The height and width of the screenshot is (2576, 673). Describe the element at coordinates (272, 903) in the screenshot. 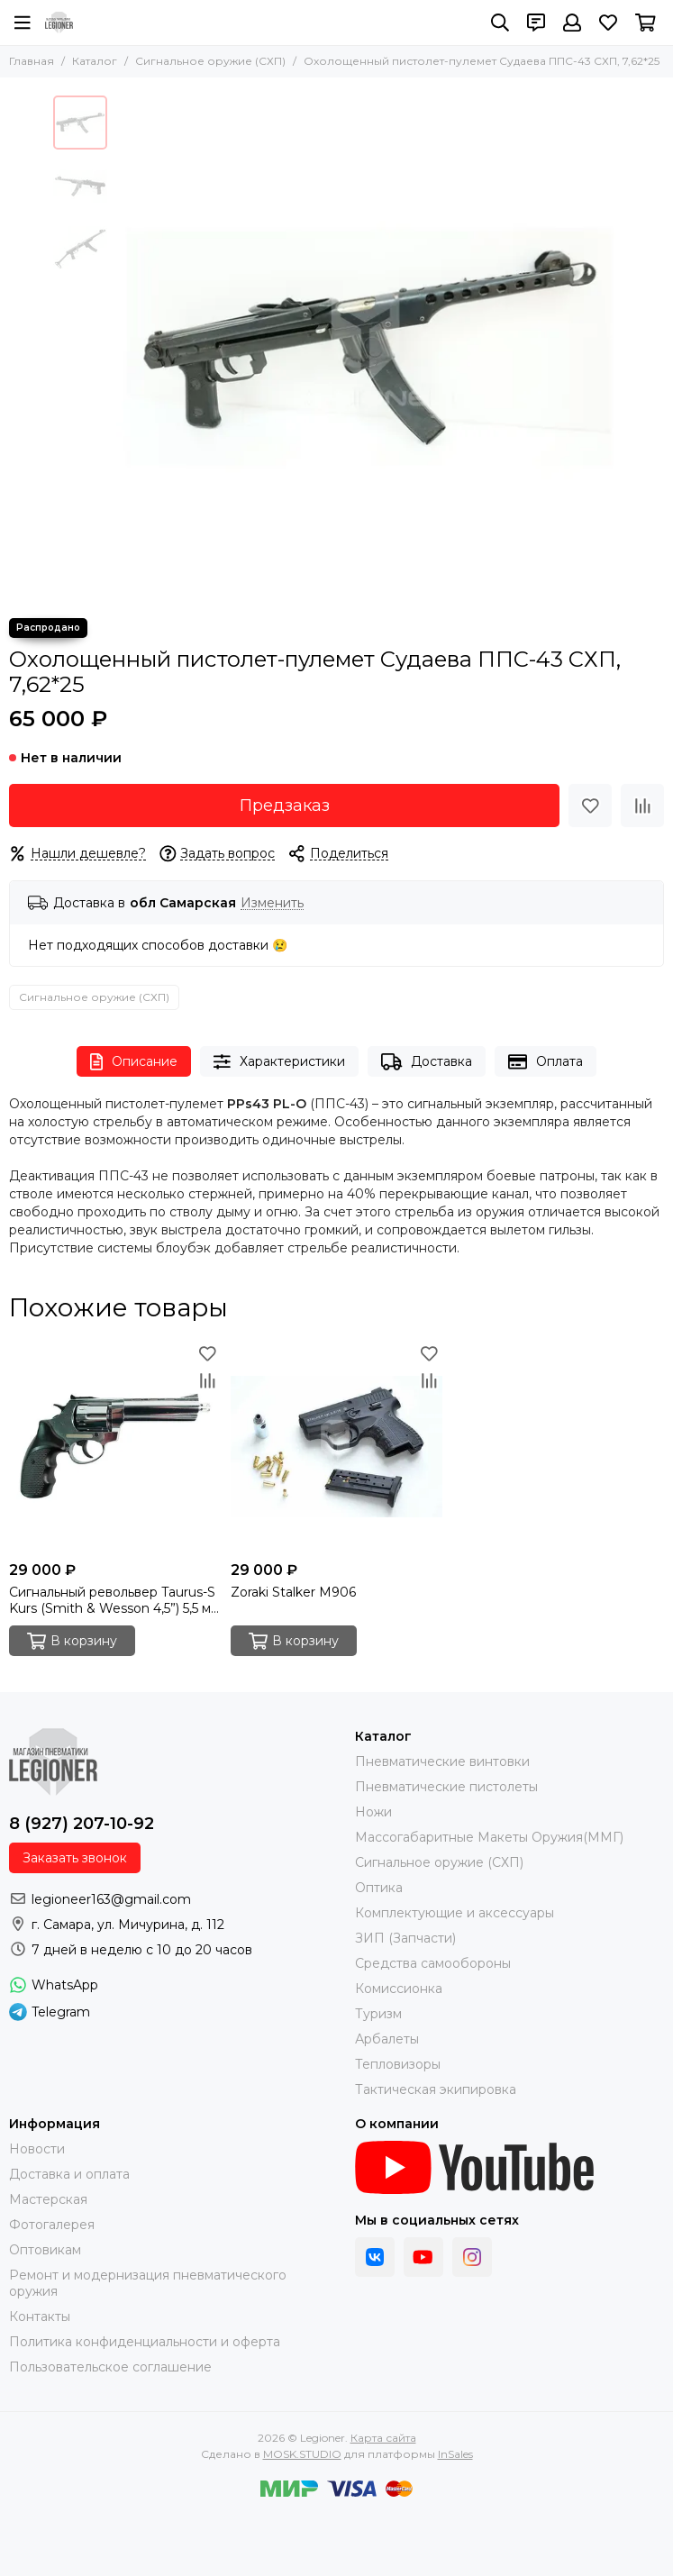

I see `Изменить` at that location.